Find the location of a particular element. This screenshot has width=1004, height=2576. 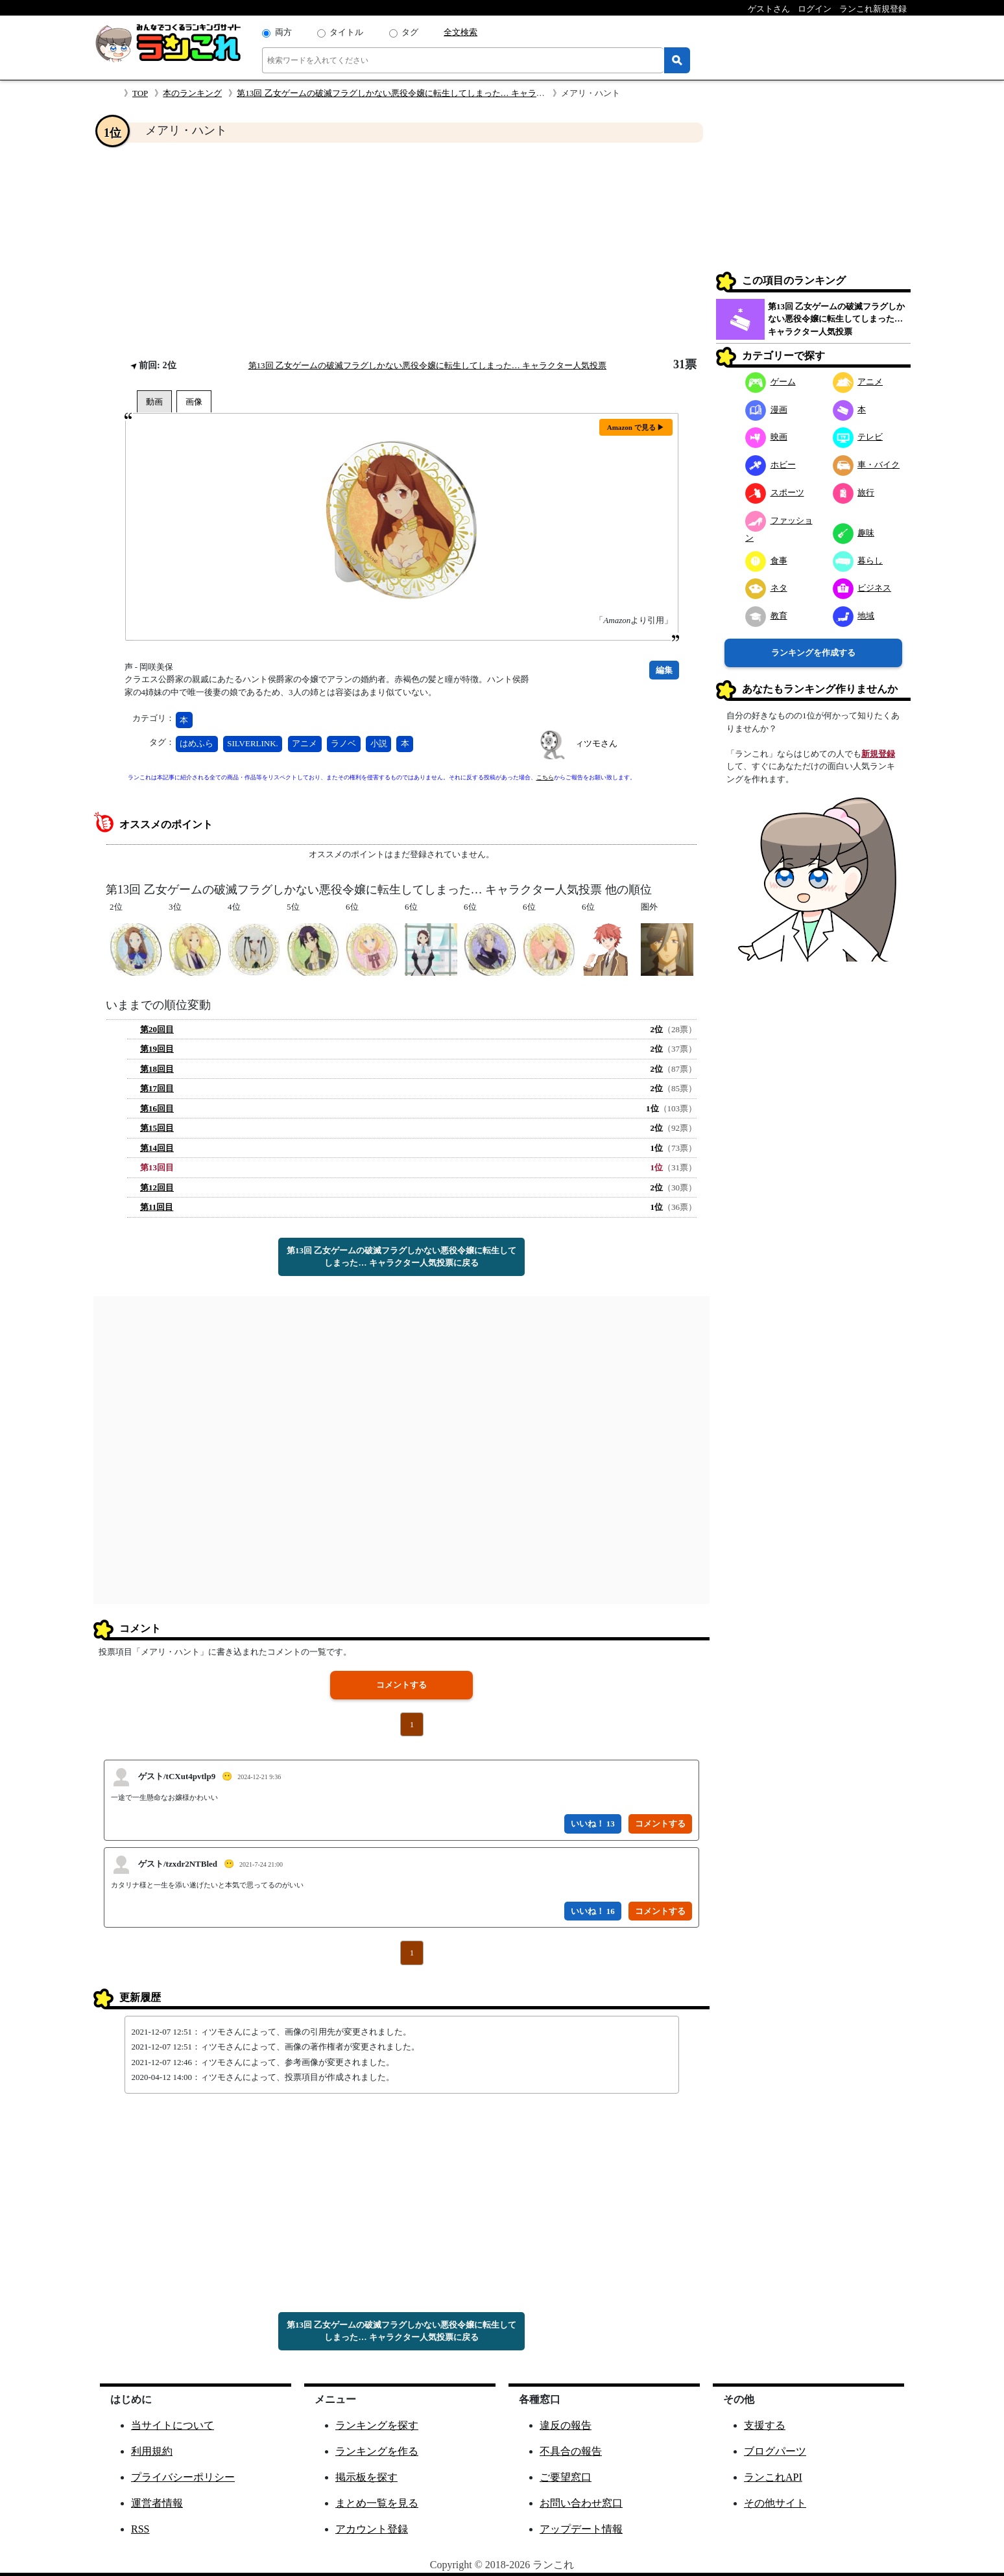

SILVERLINK. is located at coordinates (252, 743).